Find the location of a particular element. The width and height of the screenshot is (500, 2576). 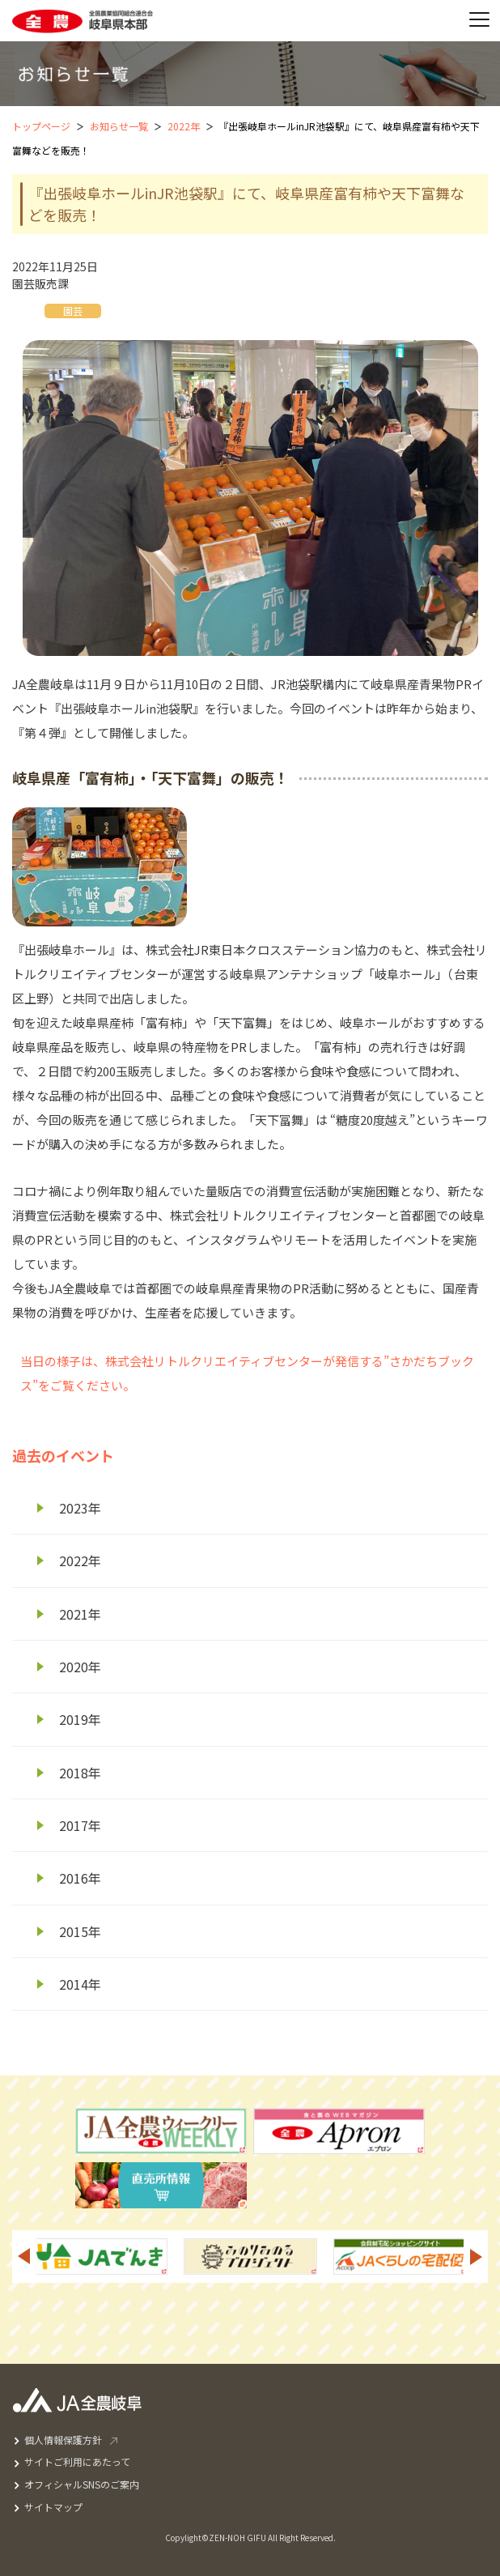

2018年 is located at coordinates (80, 1772).